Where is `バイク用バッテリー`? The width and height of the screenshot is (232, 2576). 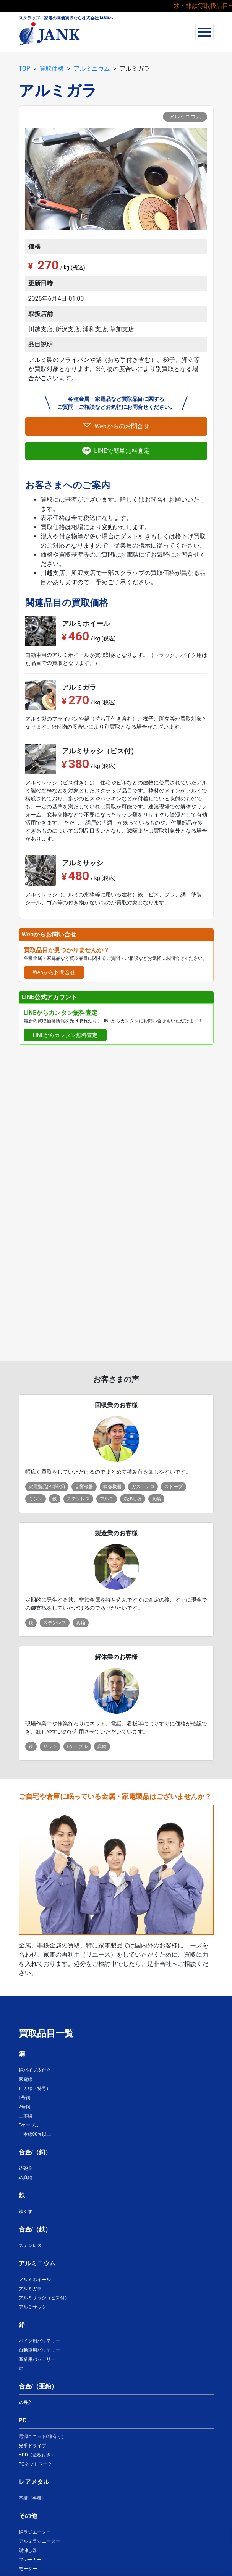
バイク用バッテリー is located at coordinates (39, 2341).